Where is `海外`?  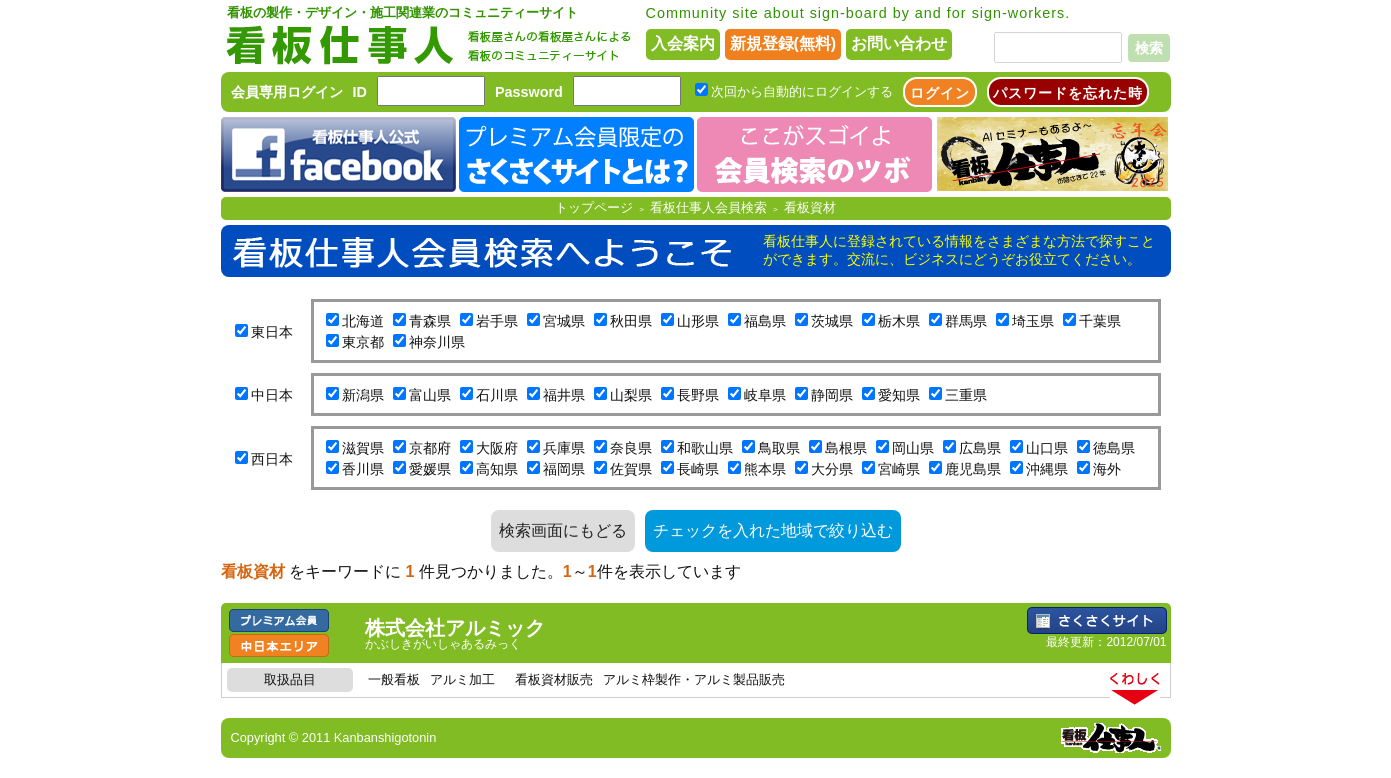
海外 is located at coordinates (1107, 469).